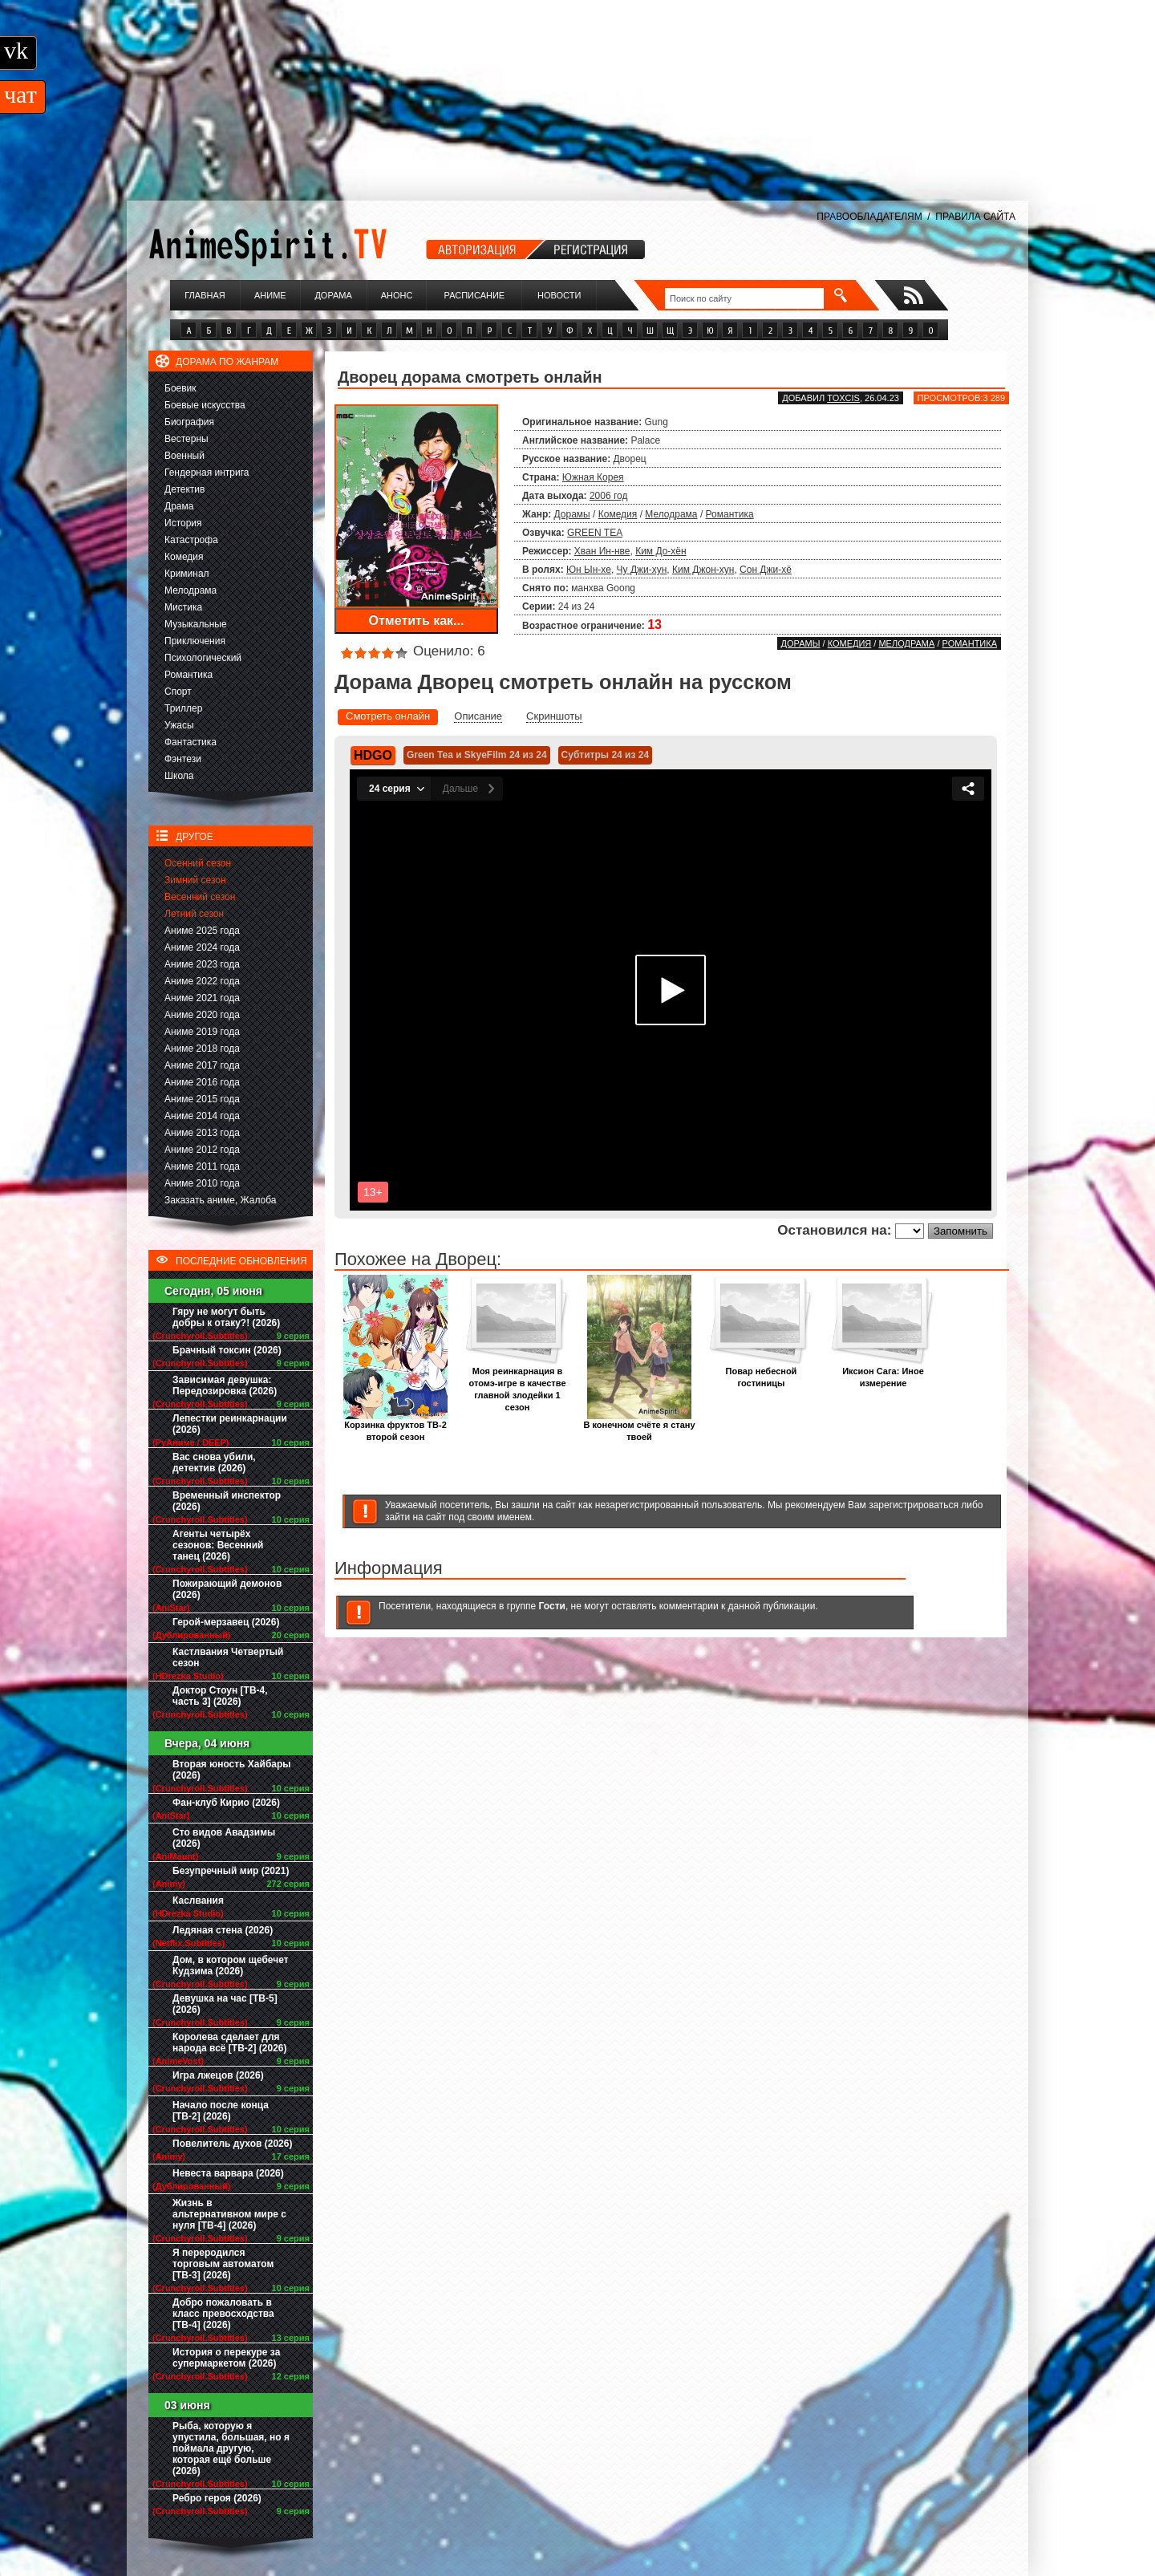  I want to click on Дорамы, so click(572, 514).